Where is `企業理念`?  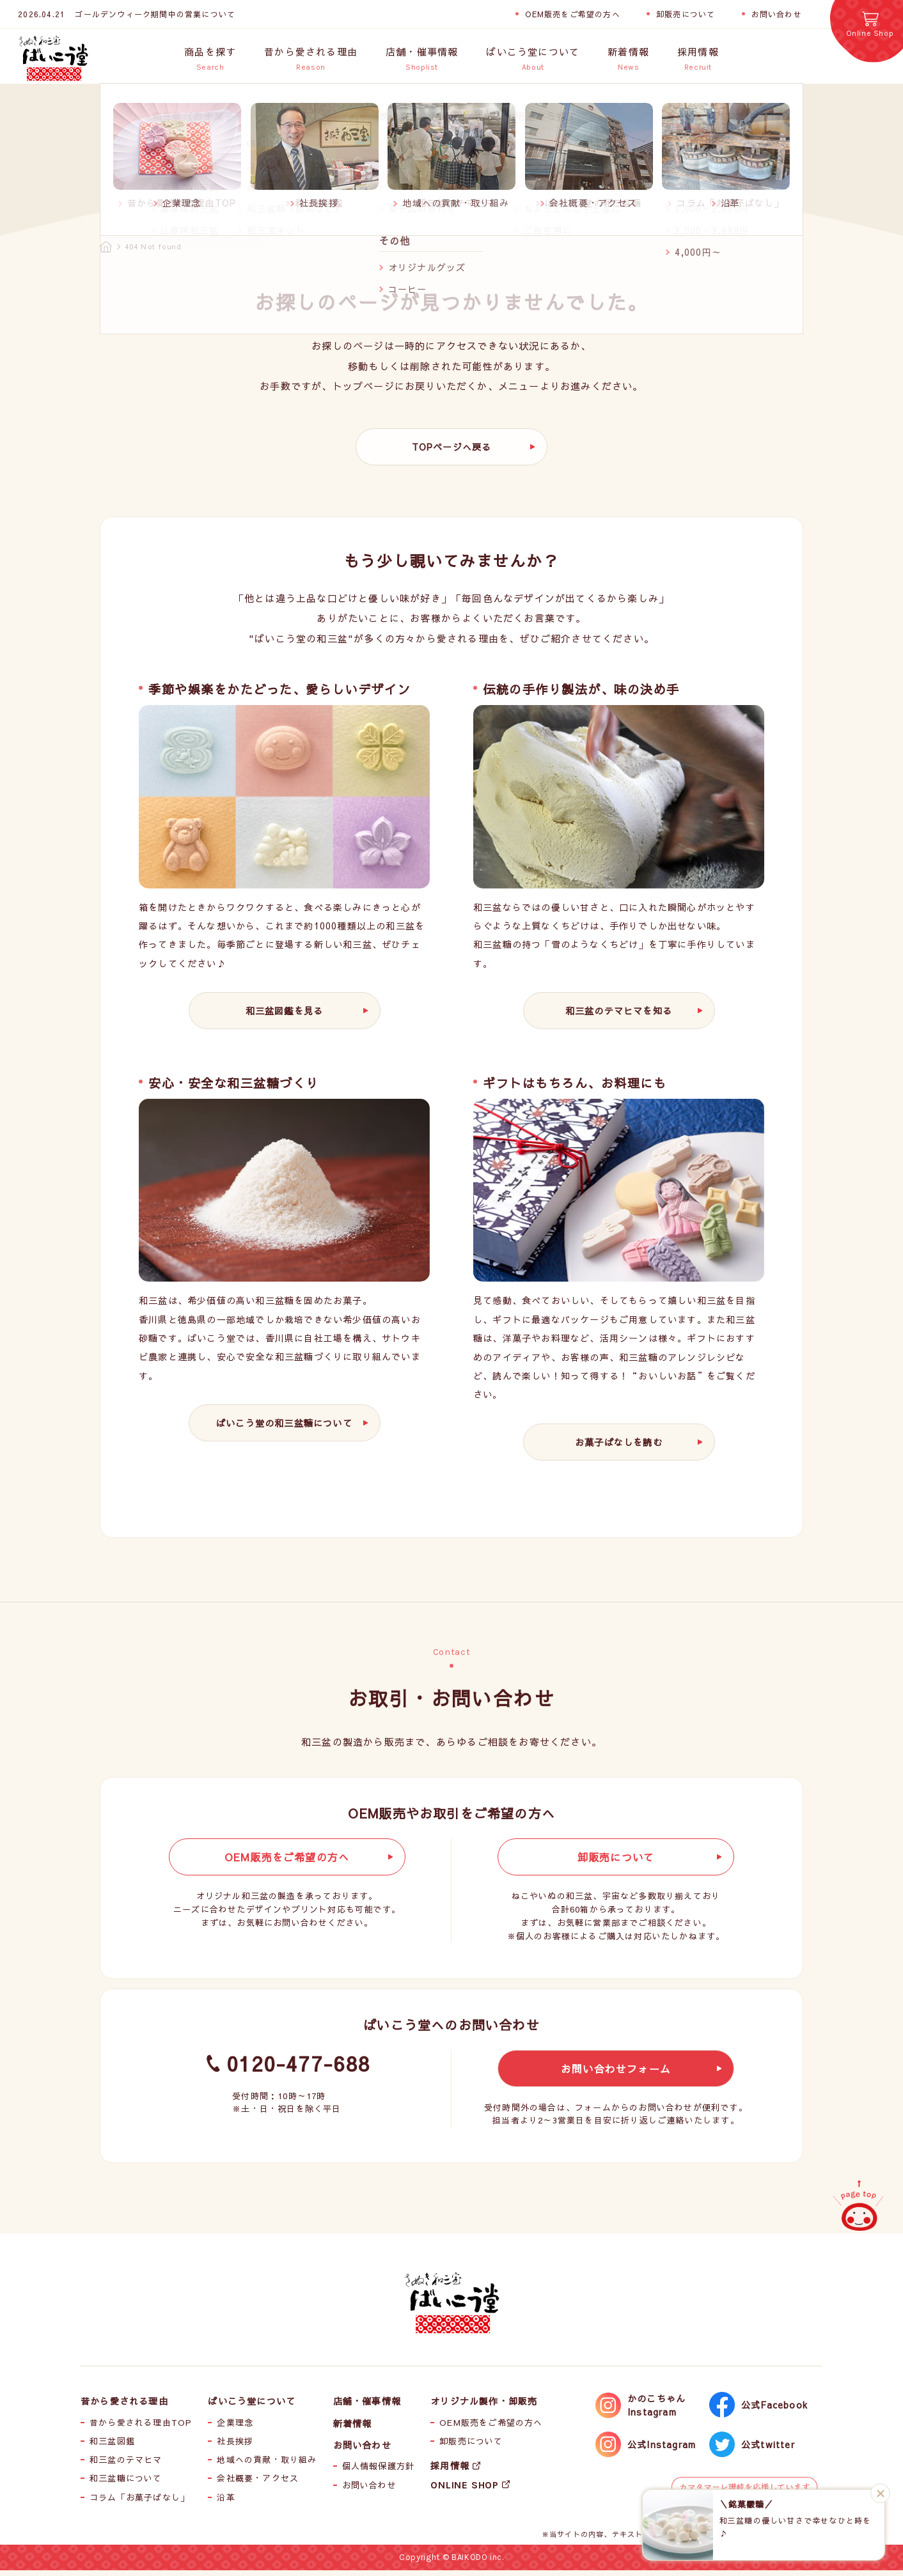 企業理念 is located at coordinates (235, 2427).